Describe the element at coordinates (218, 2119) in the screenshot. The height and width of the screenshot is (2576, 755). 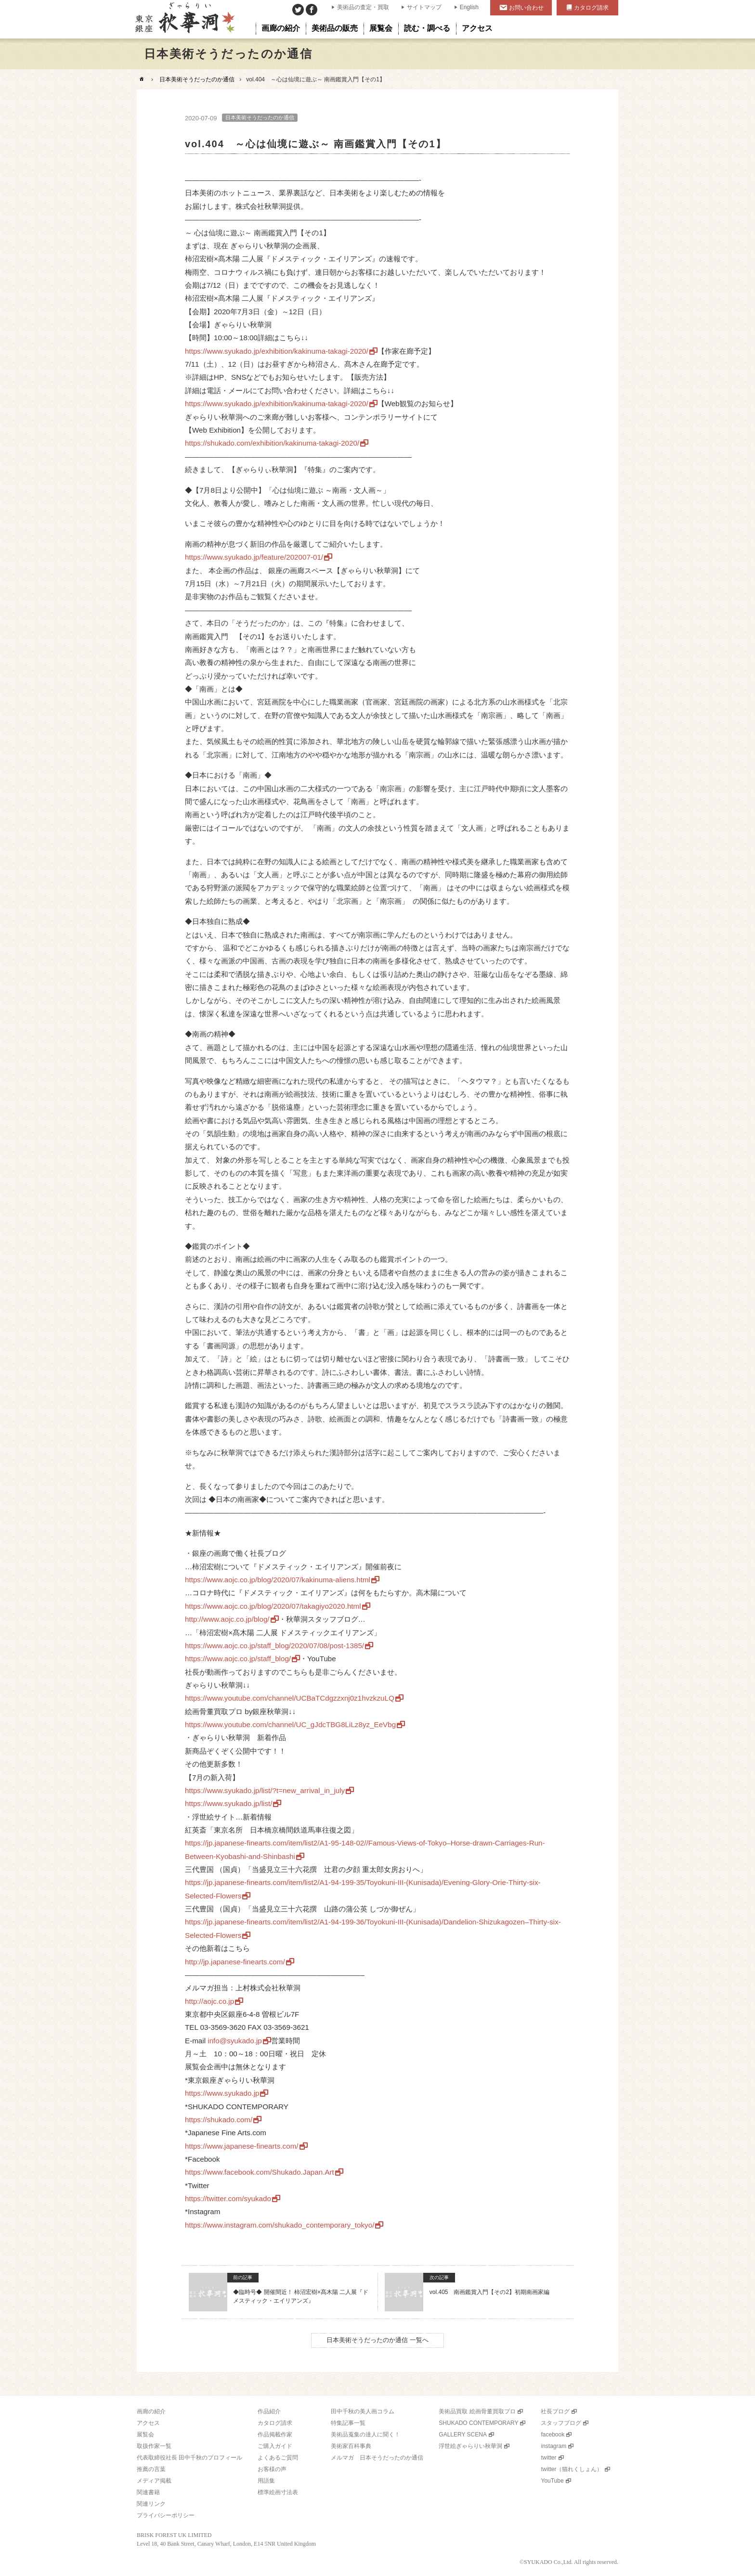
I see `https://shukado.com/` at that location.